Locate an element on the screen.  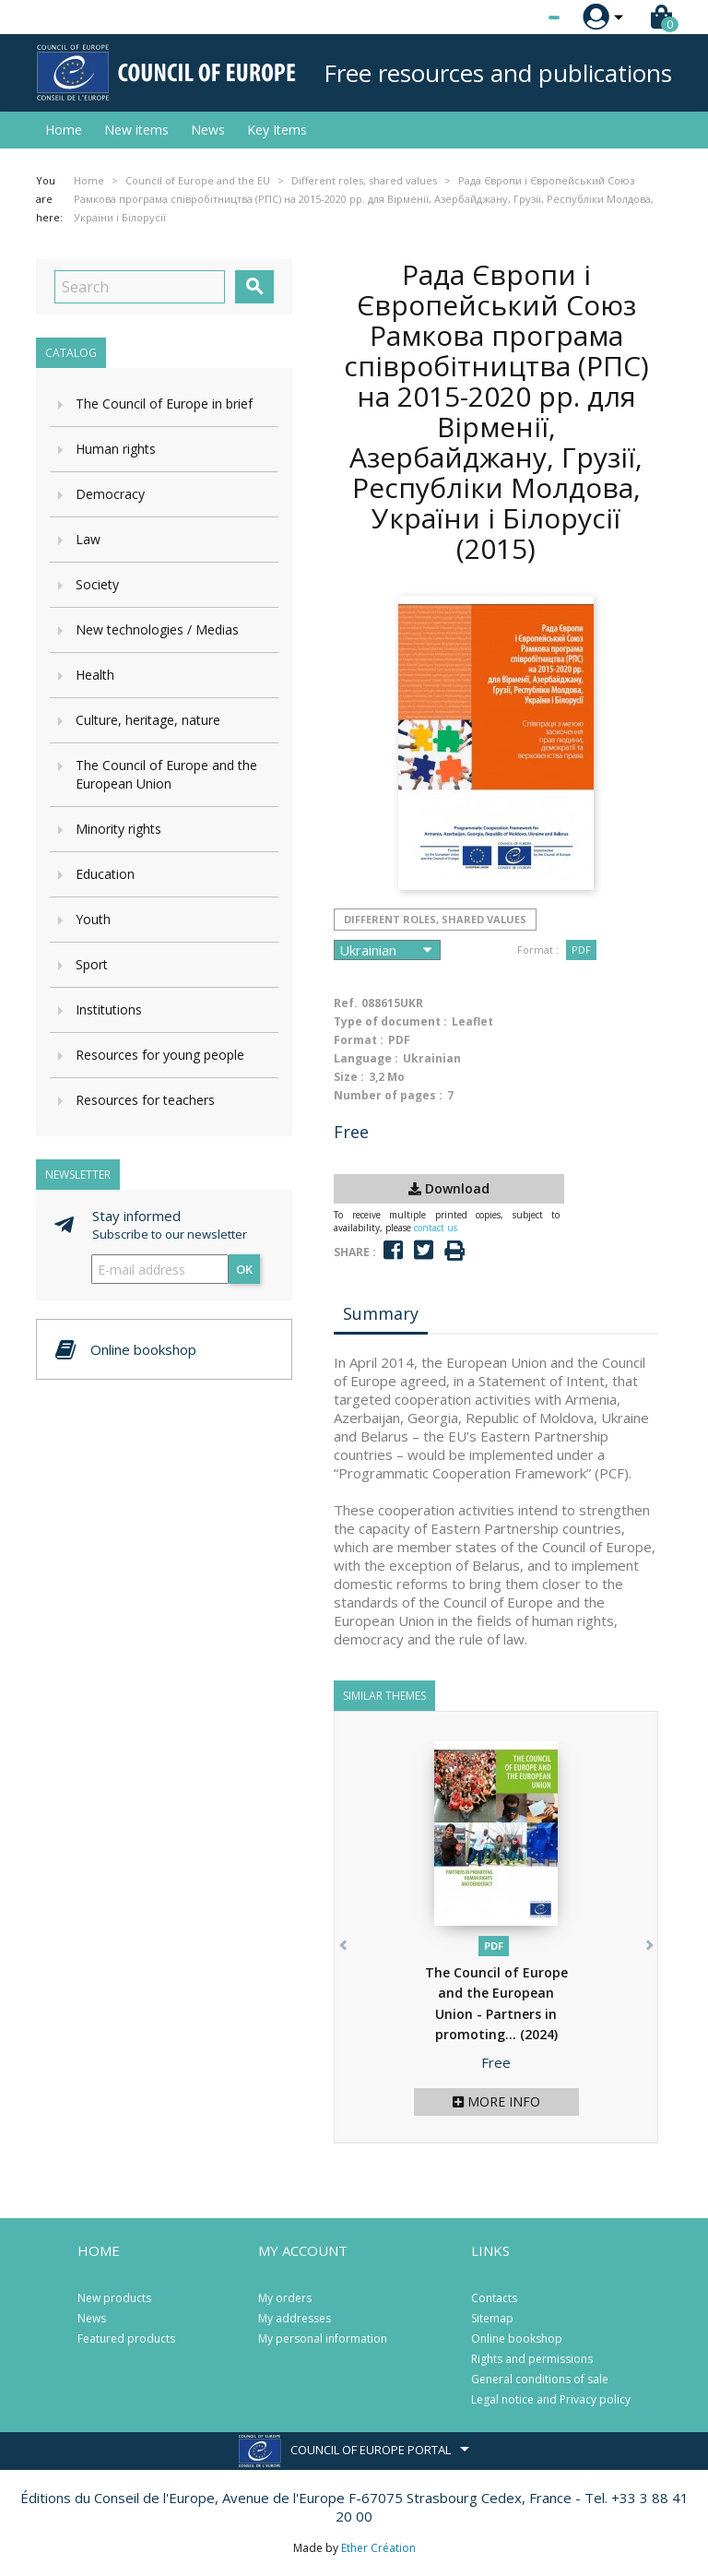
Resources for teachers is located at coordinates (145, 1100).